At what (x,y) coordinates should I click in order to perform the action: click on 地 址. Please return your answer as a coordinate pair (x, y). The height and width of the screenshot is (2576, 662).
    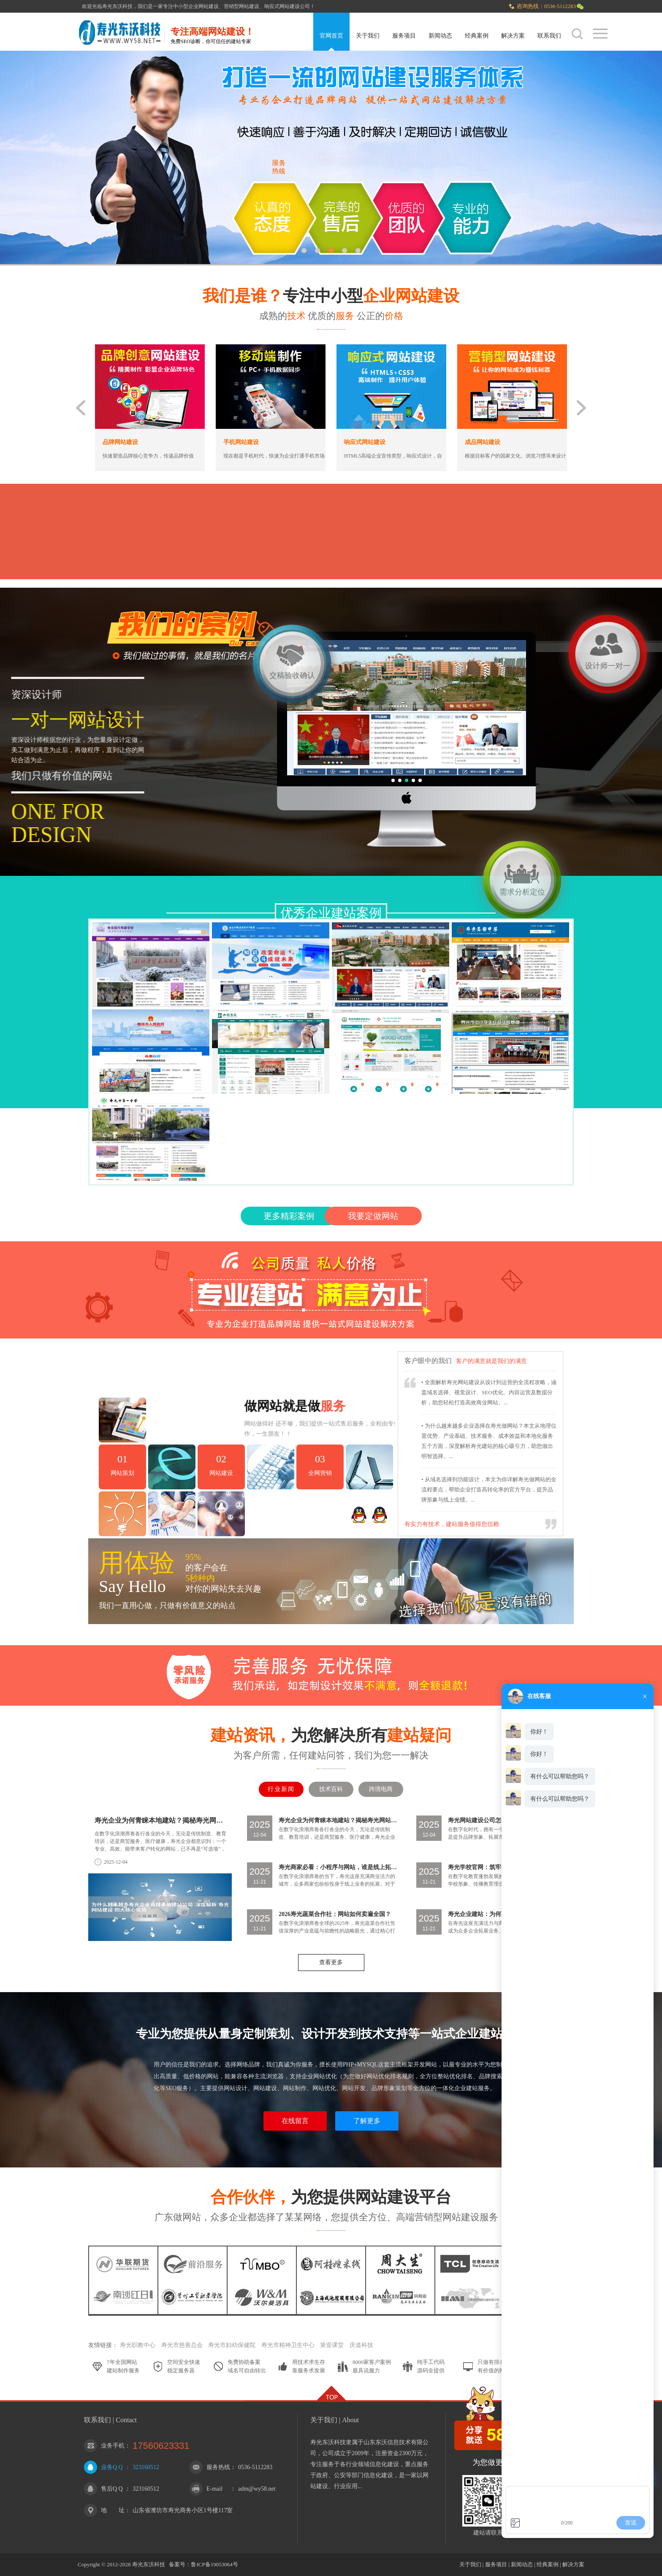
    Looking at the image, I should click on (113, 2510).